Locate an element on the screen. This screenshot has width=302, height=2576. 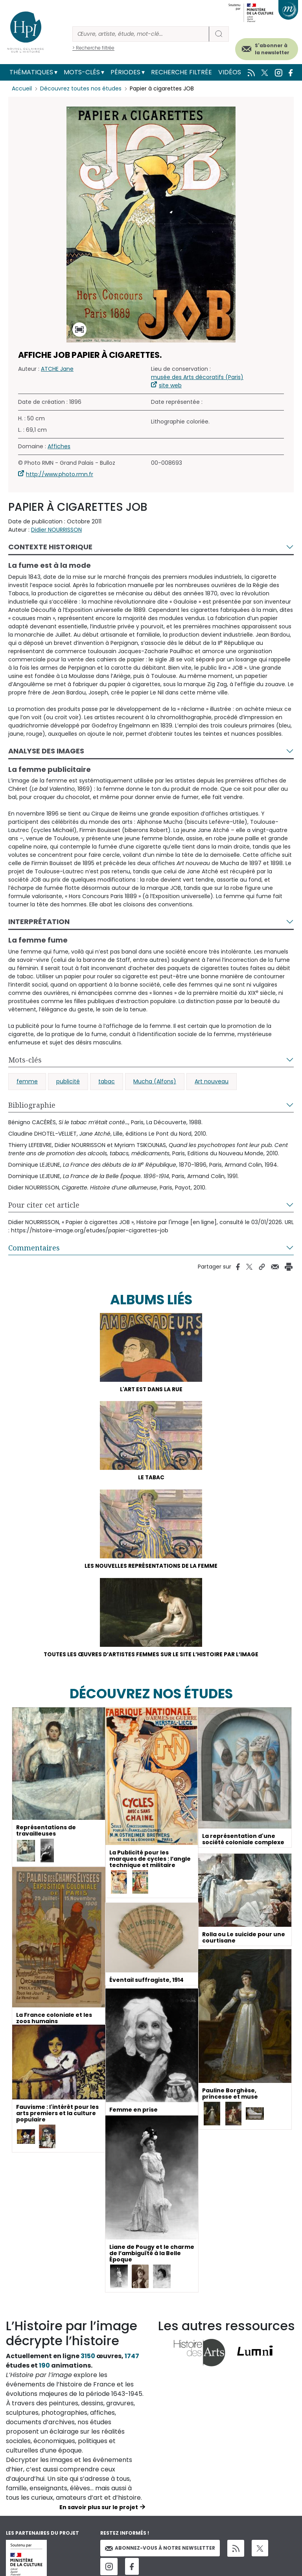
Contexte historique is located at coordinates (50, 547).